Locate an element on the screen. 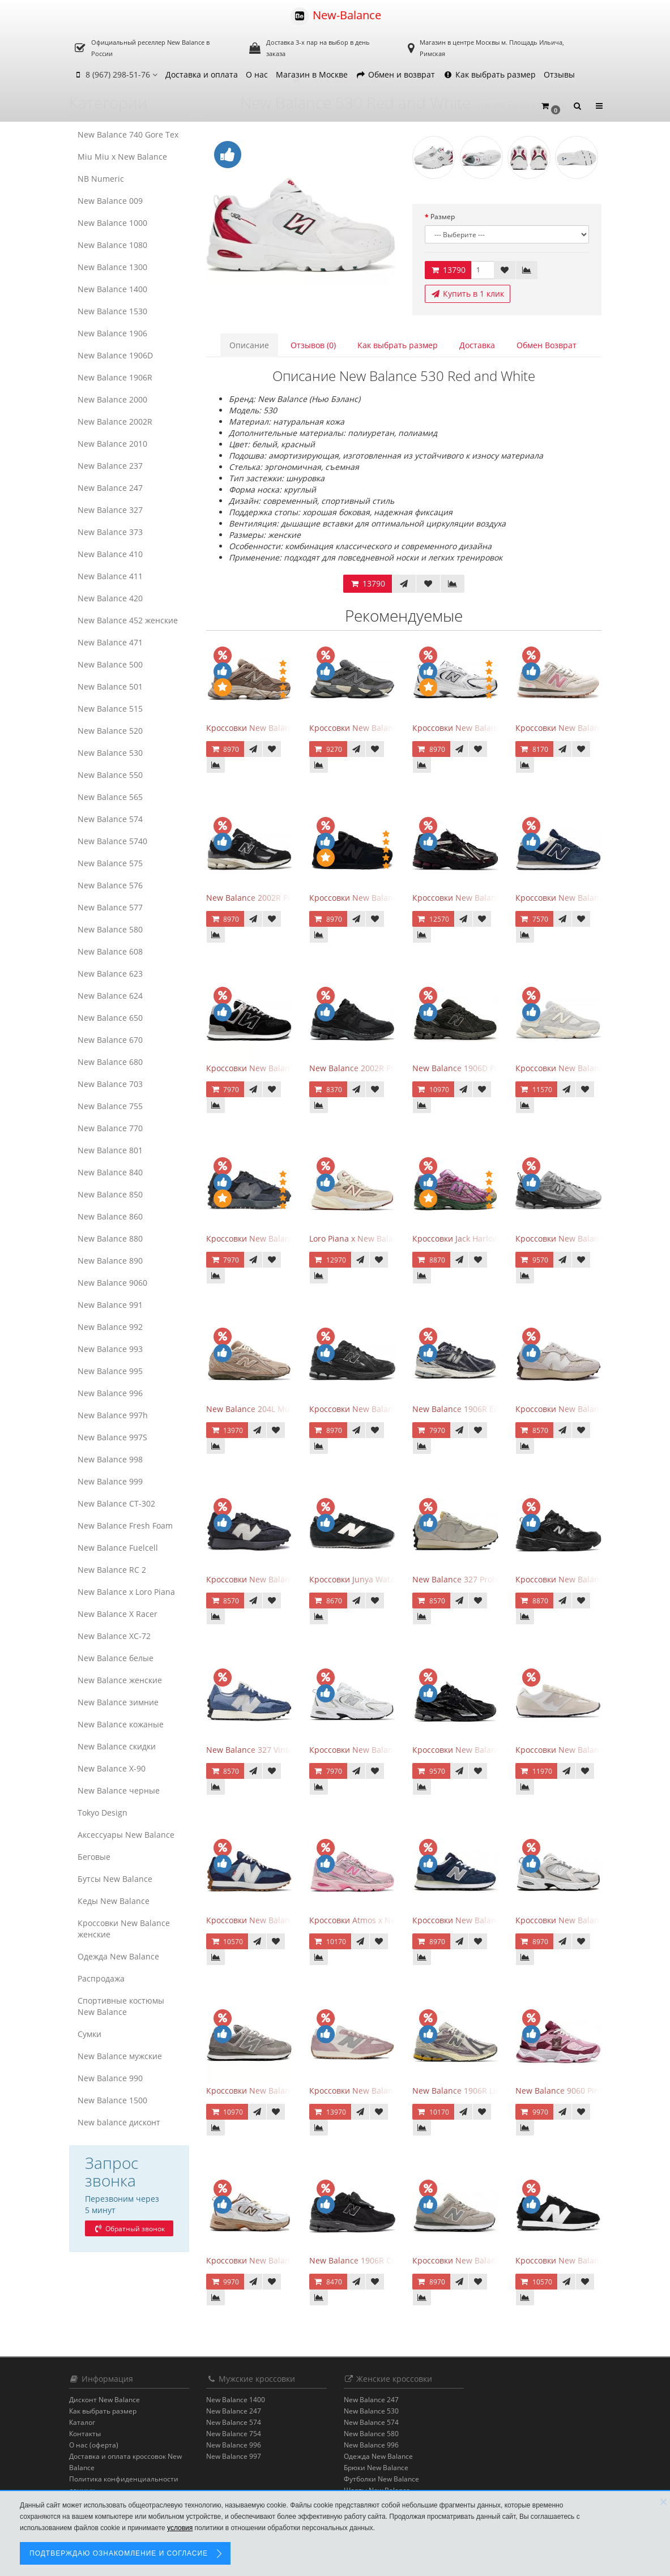 This screenshot has height=2576, width=670. New Balance 471 is located at coordinates (110, 642).